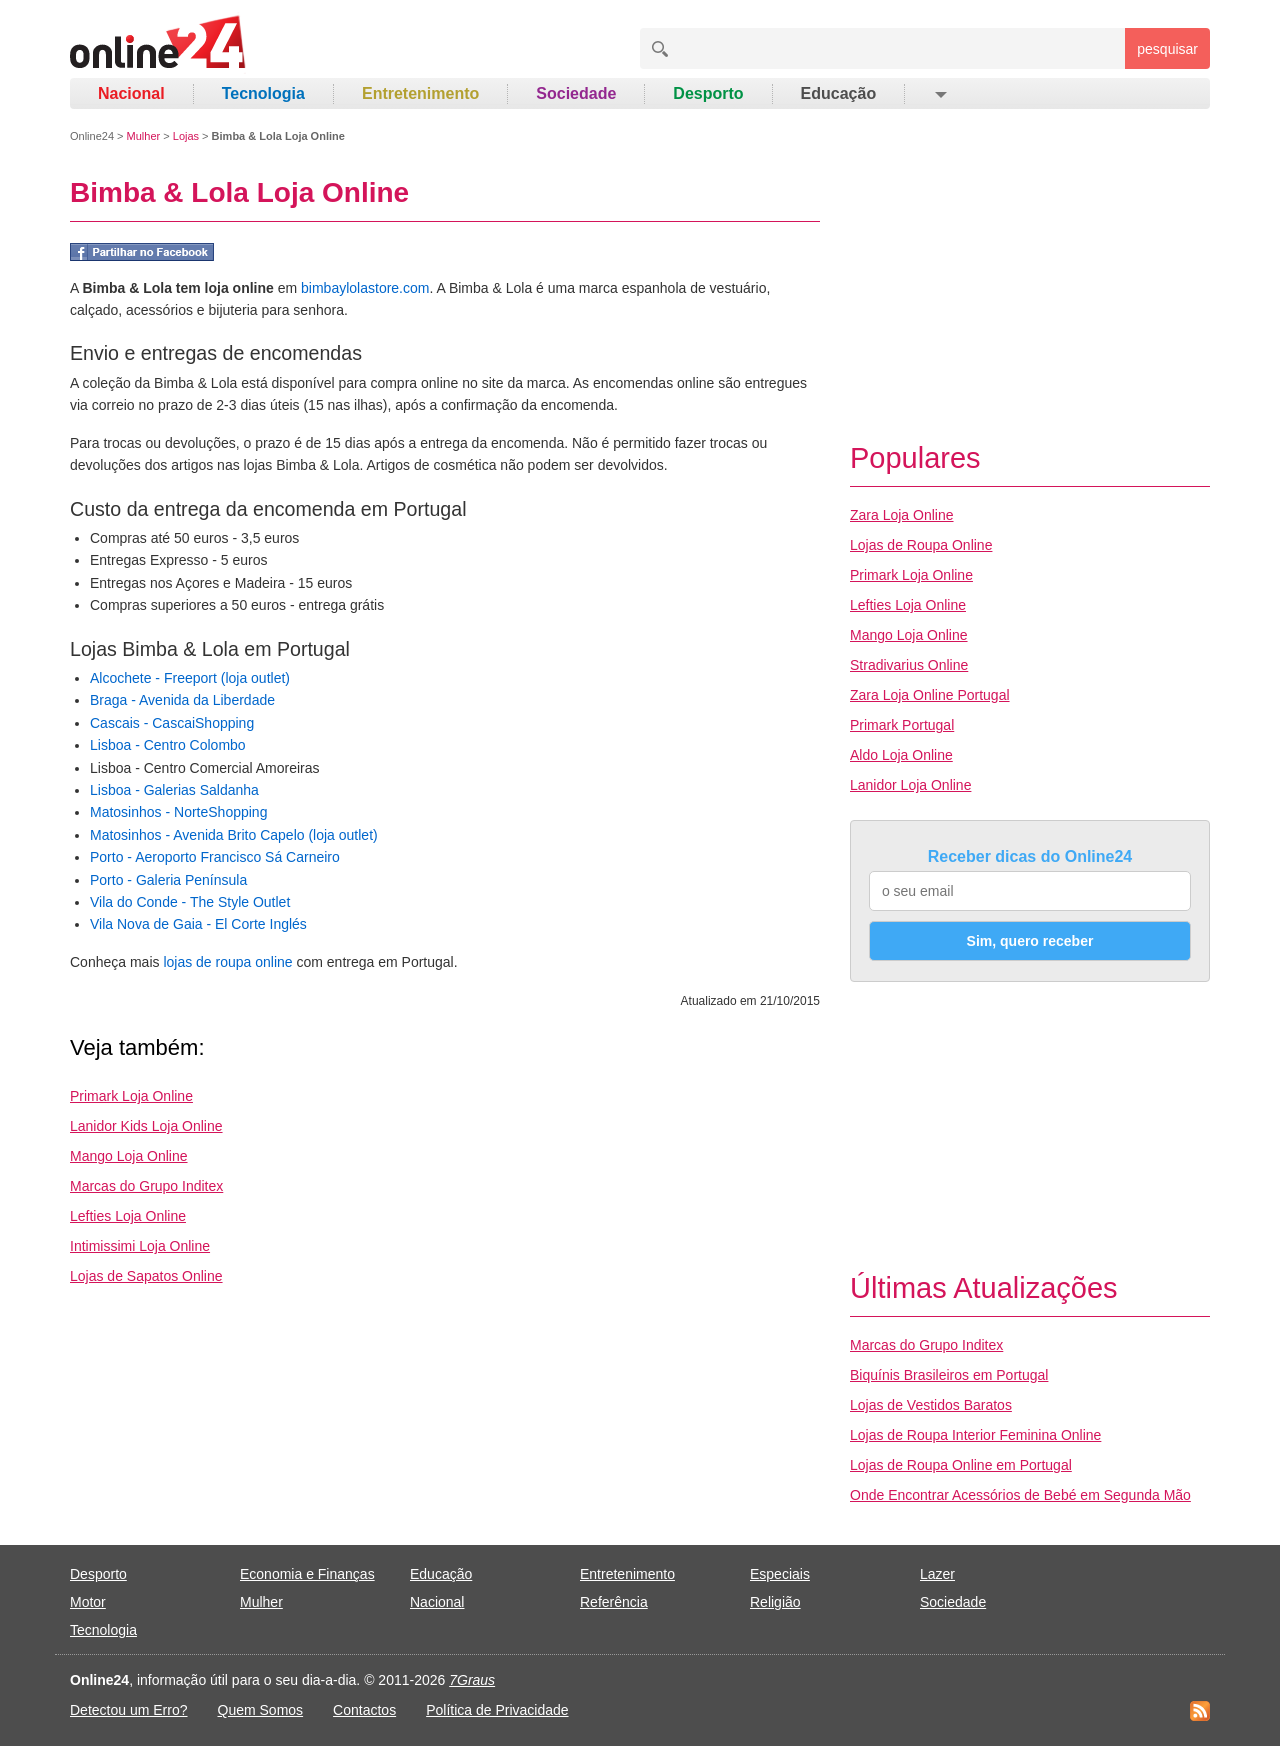 The width and height of the screenshot is (1280, 1746). Describe the element at coordinates (910, 785) in the screenshot. I see `Lanidor Loja Online` at that location.